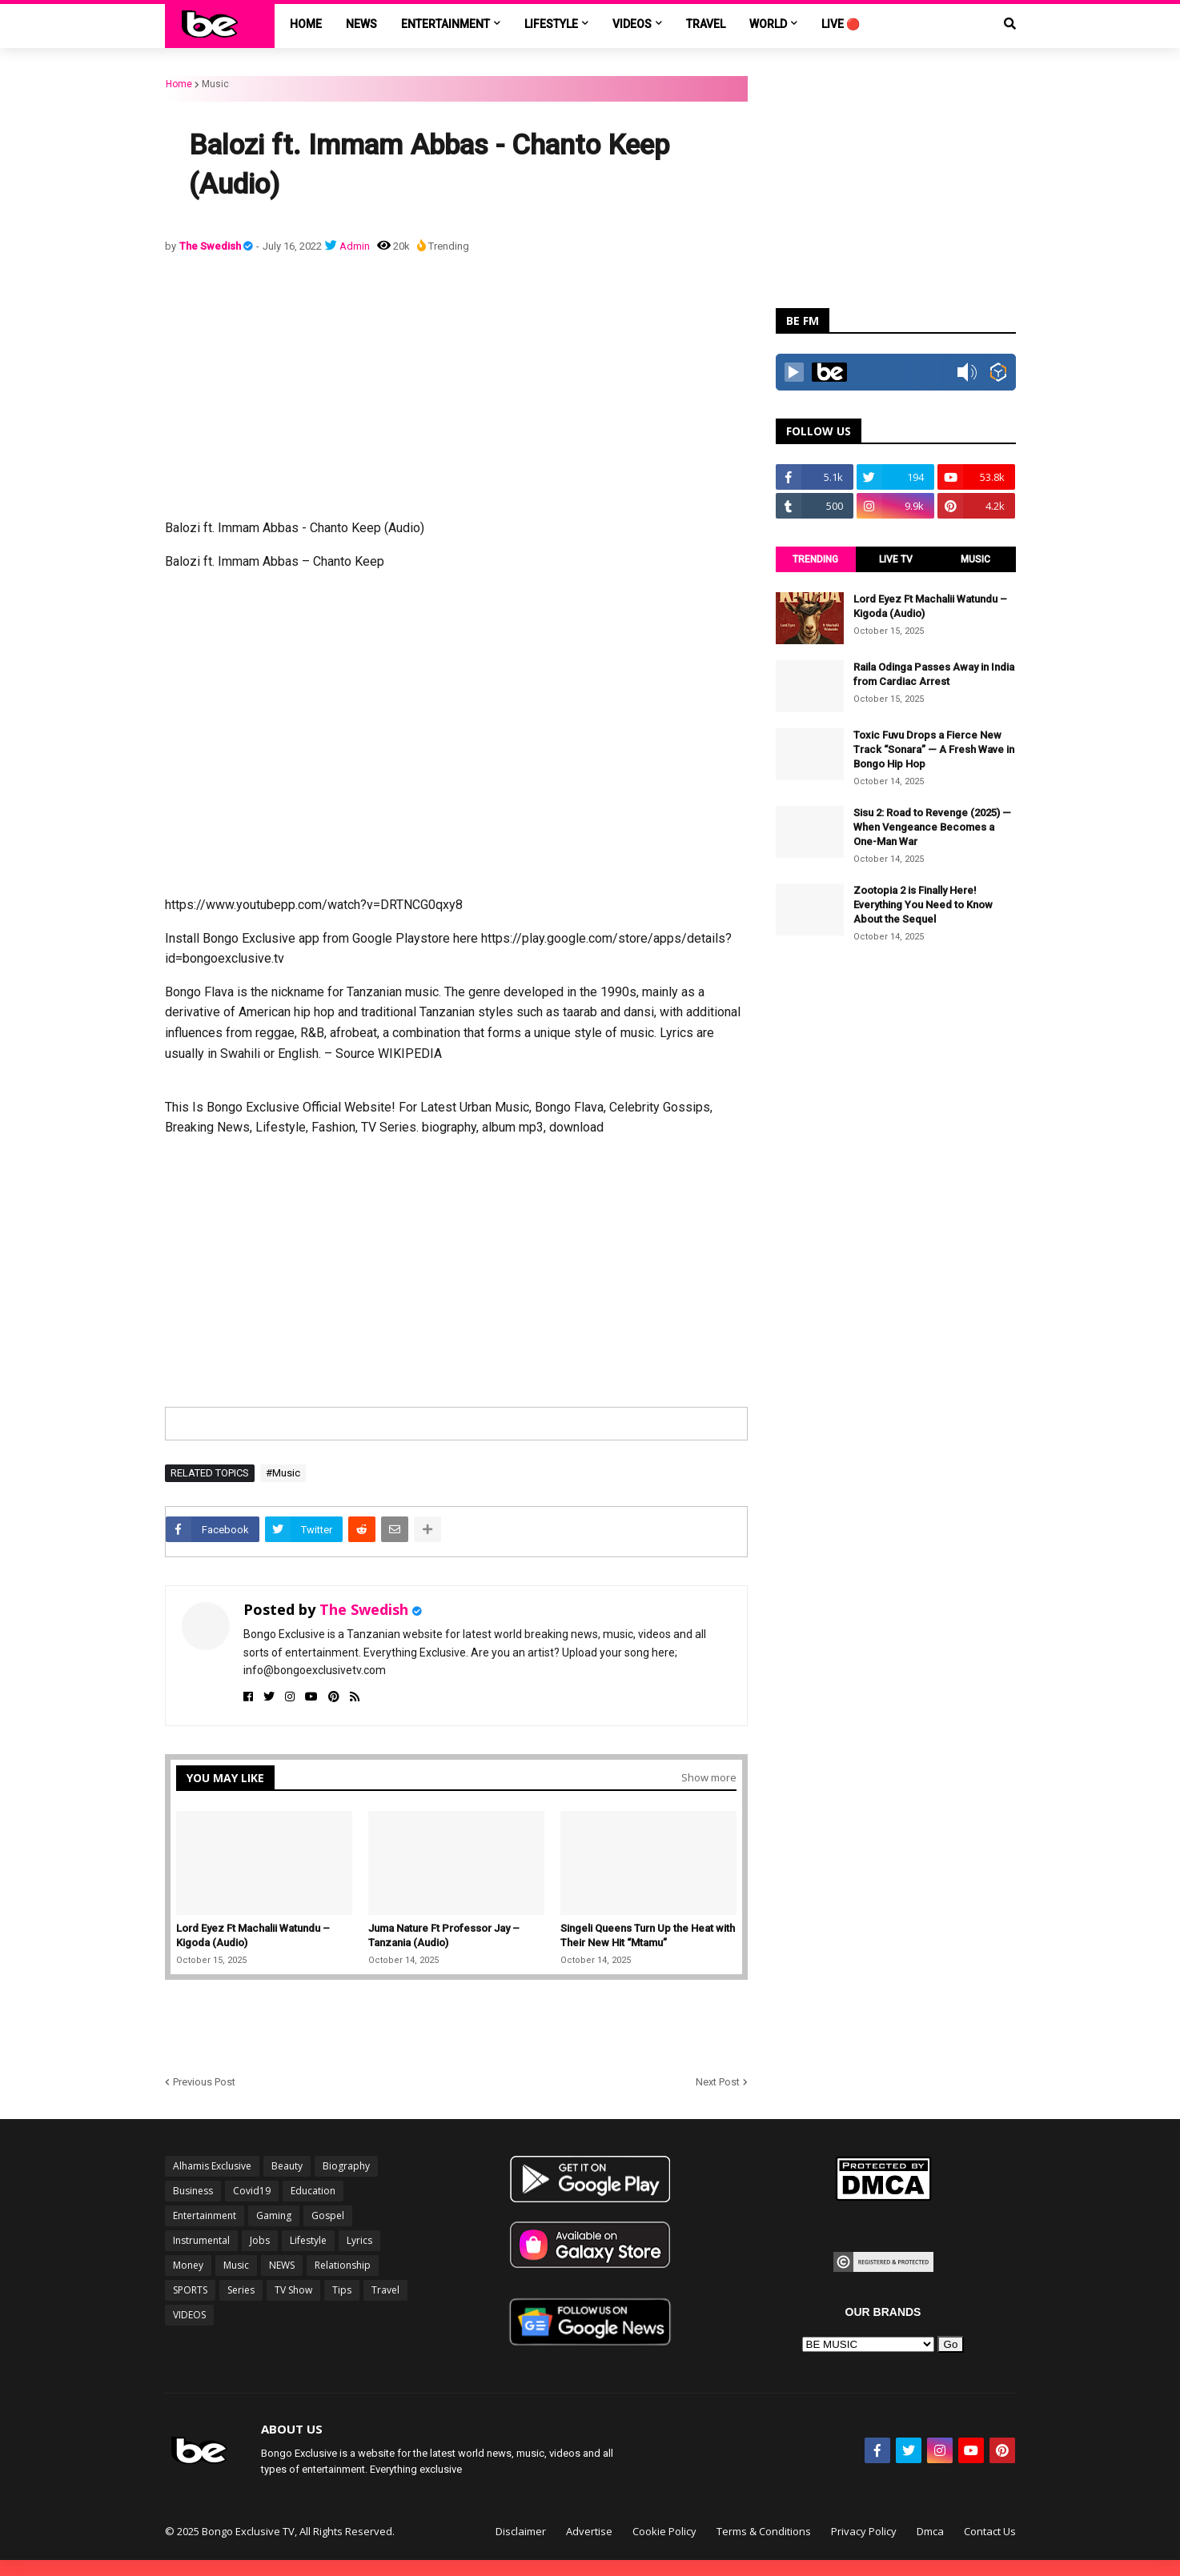 The image size is (1180, 2576). Describe the element at coordinates (923, 904) in the screenshot. I see `Zootopia 2 is Finally Here! Everything You Need to Know About the Sequel` at that location.